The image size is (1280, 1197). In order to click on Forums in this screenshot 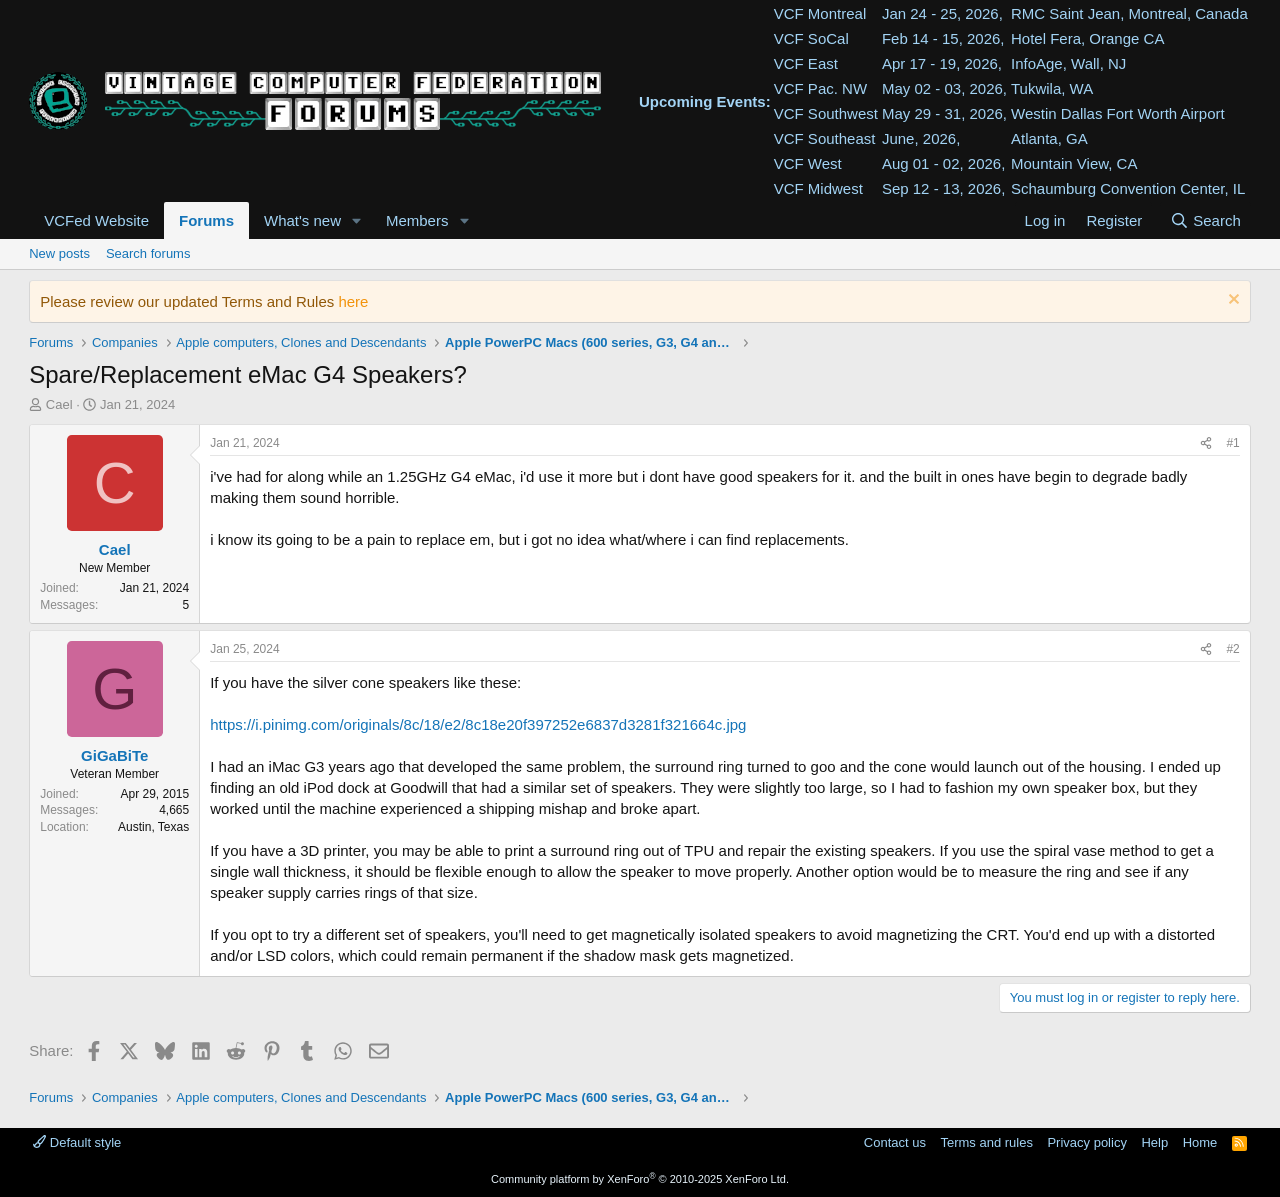, I will do `click(206, 220)`.